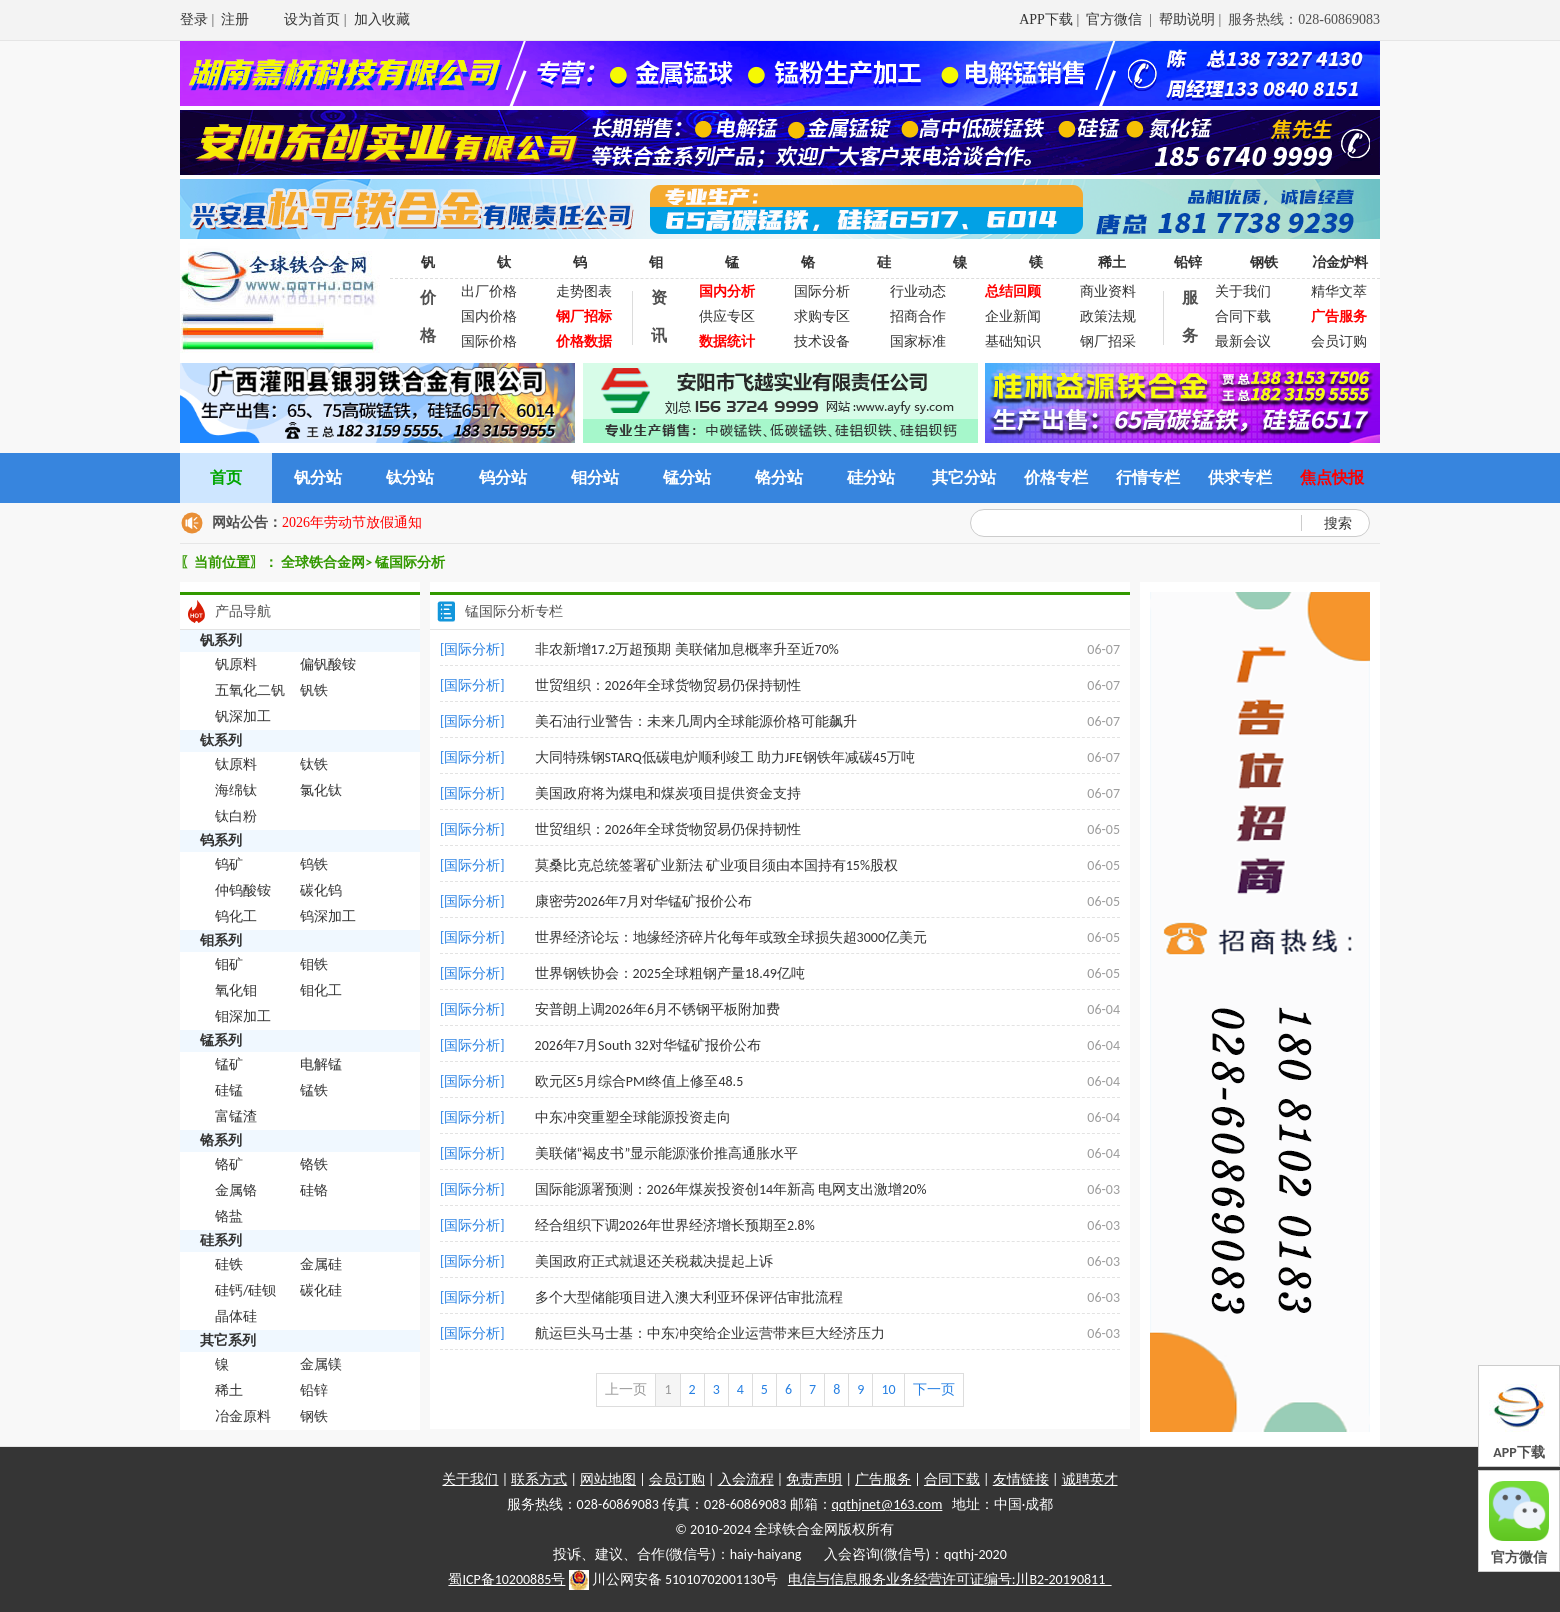  I want to click on 氯化钛, so click(321, 790).